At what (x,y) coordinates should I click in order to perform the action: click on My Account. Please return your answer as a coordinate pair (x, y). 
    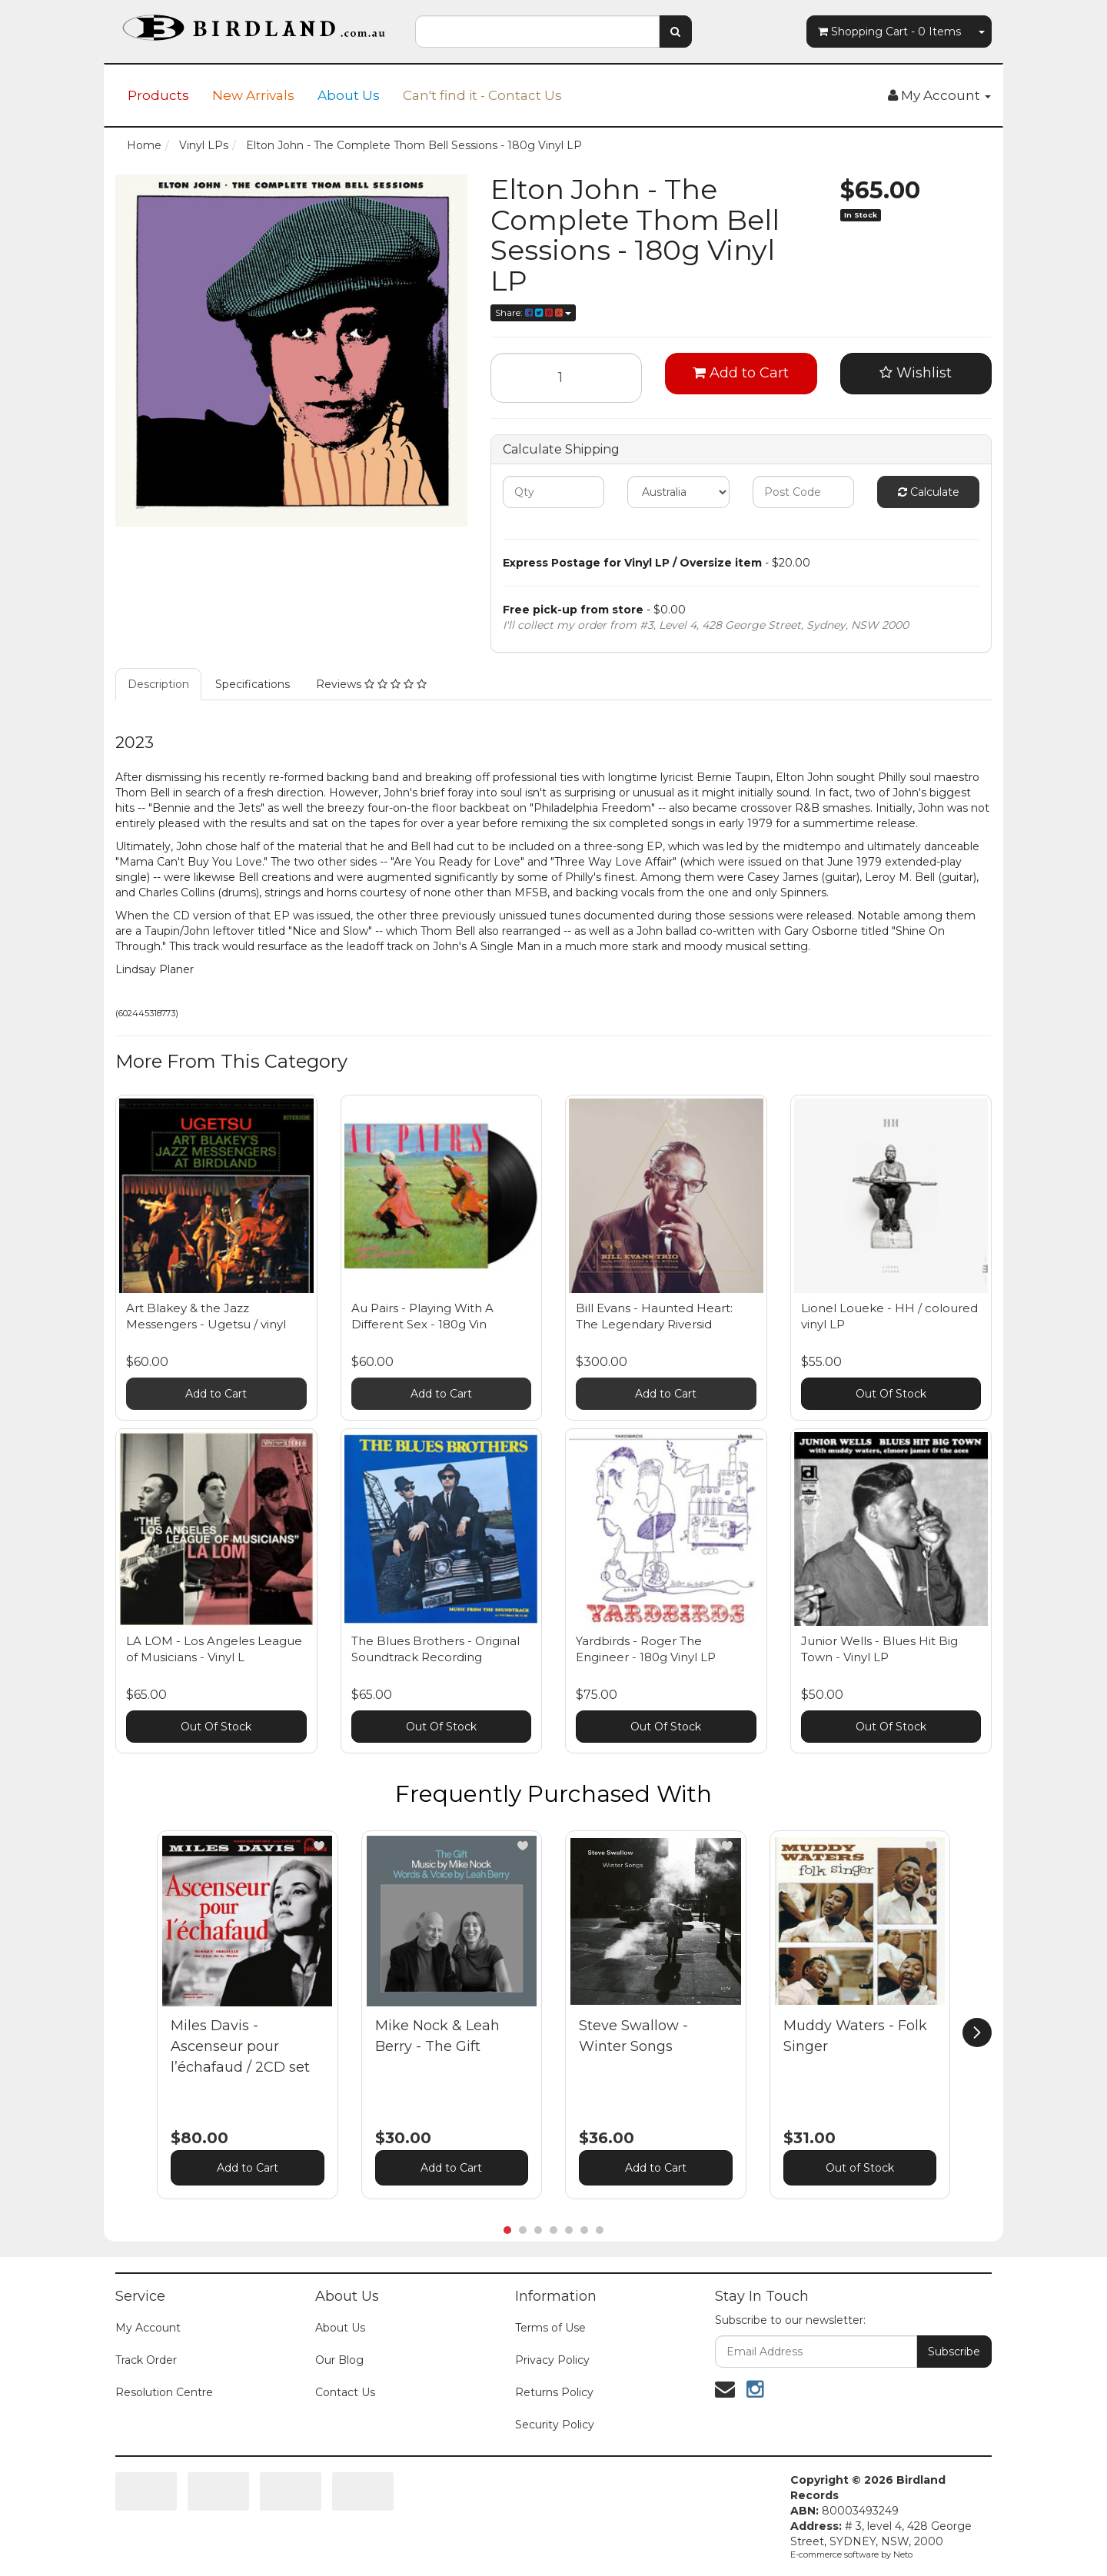
    Looking at the image, I should click on (148, 2328).